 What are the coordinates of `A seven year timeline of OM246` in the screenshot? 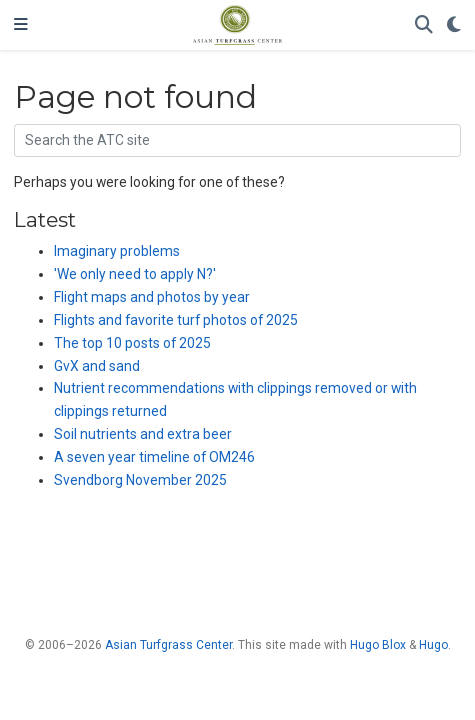 It's located at (154, 457).